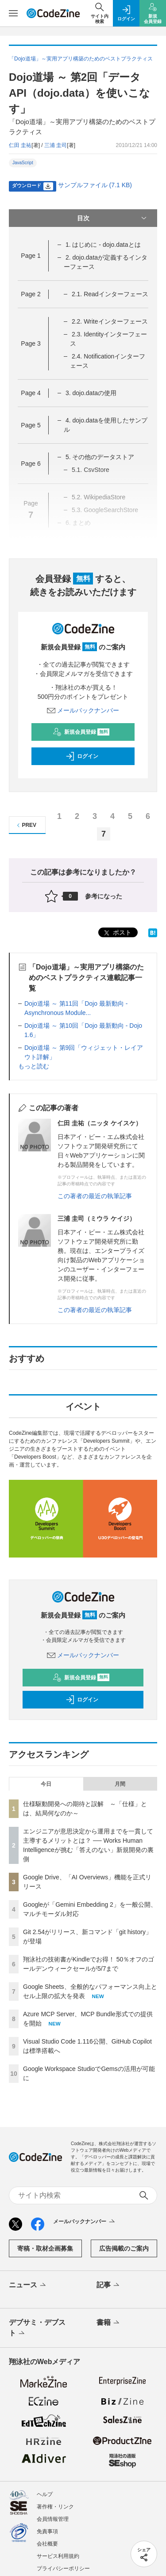 This screenshot has height=2576, width=166. Describe the element at coordinates (103, 244) in the screenshot. I see `1. はじめに - dojo.dataとは` at that location.